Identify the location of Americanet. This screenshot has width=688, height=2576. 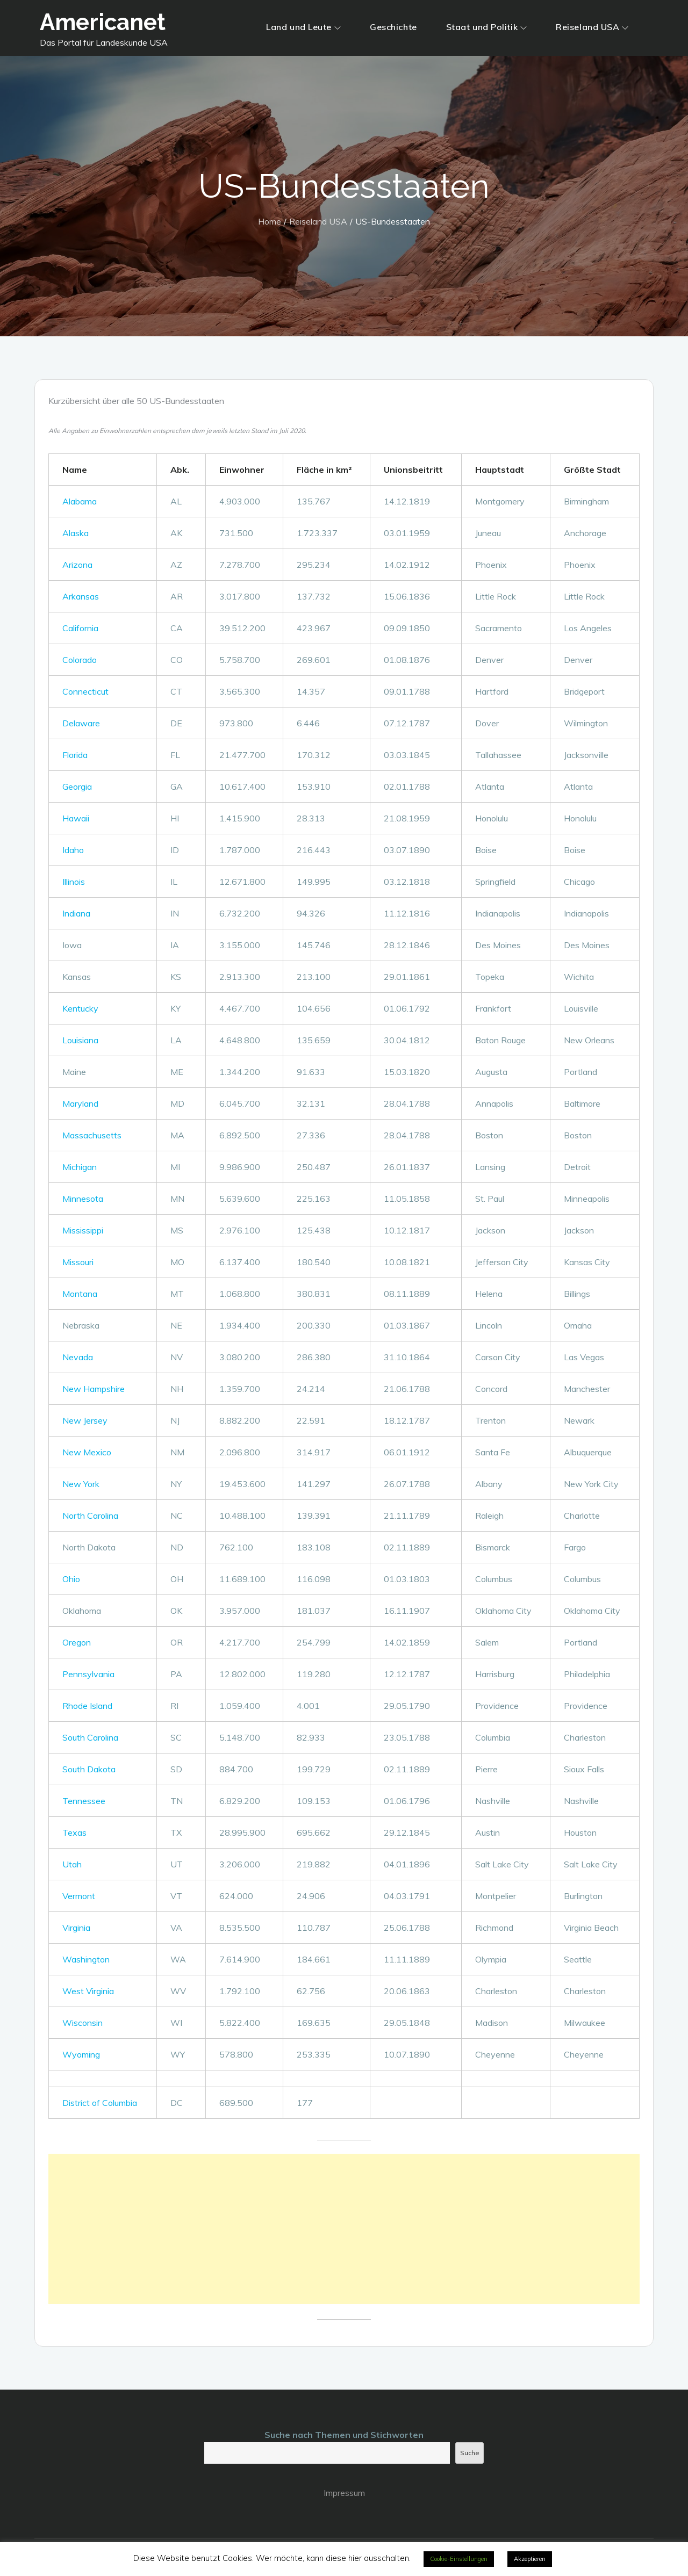
(103, 22).